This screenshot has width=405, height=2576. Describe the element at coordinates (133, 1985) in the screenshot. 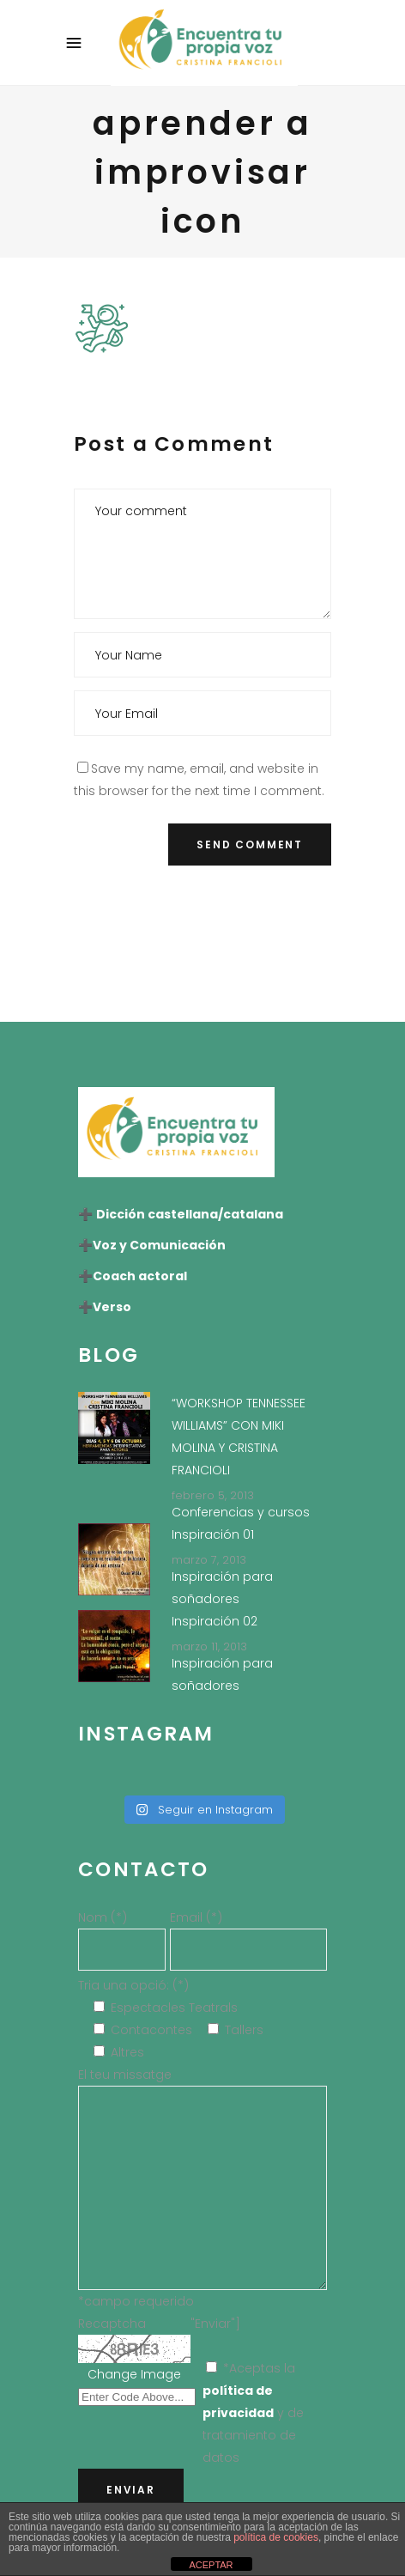

I see `Tria una opció: (*)` at that location.